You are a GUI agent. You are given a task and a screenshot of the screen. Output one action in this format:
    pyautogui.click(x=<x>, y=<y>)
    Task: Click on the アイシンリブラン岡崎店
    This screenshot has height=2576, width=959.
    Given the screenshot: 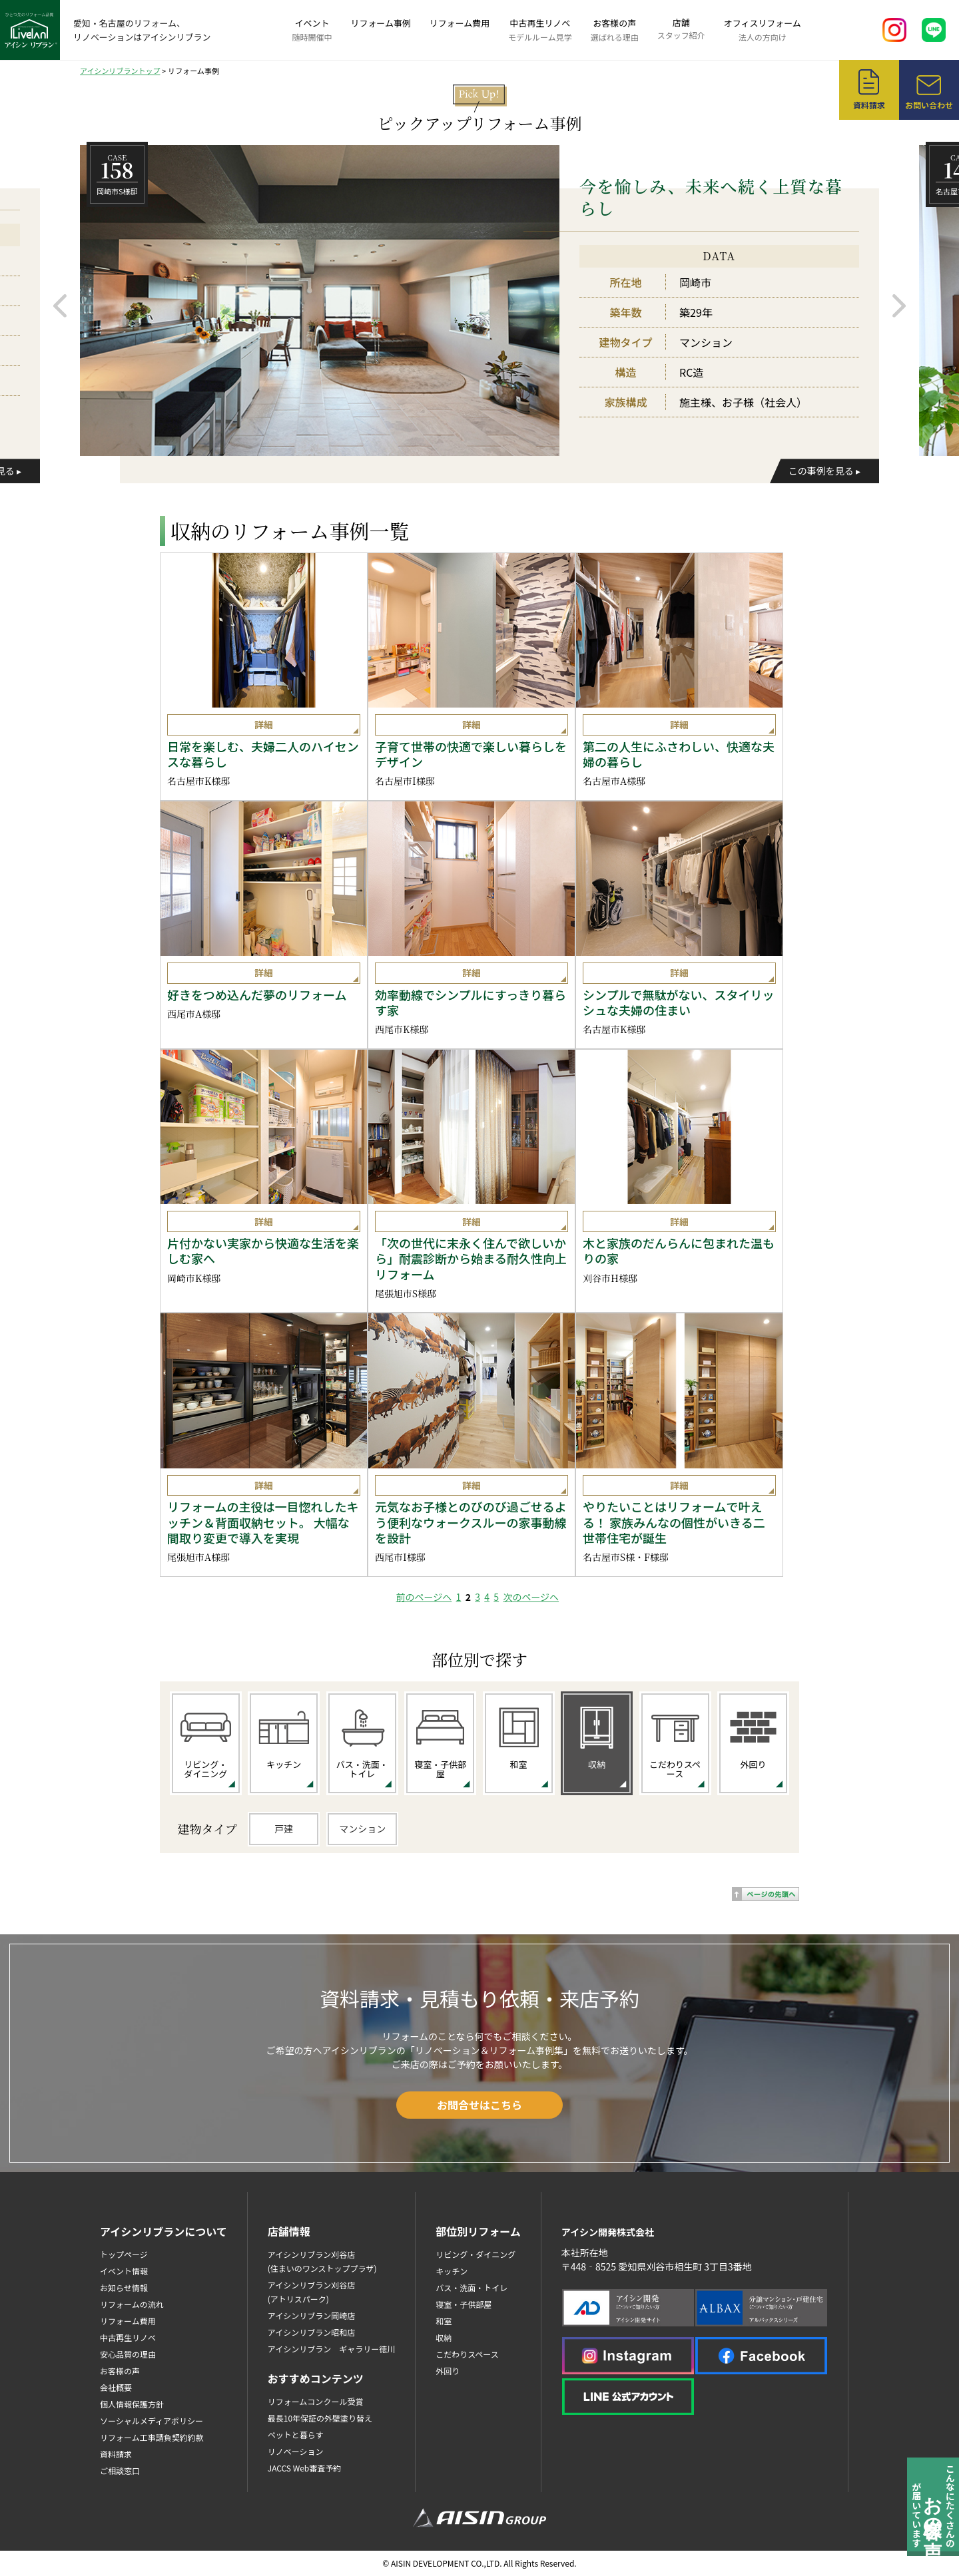 What is the action you would take?
    pyautogui.click(x=311, y=2315)
    